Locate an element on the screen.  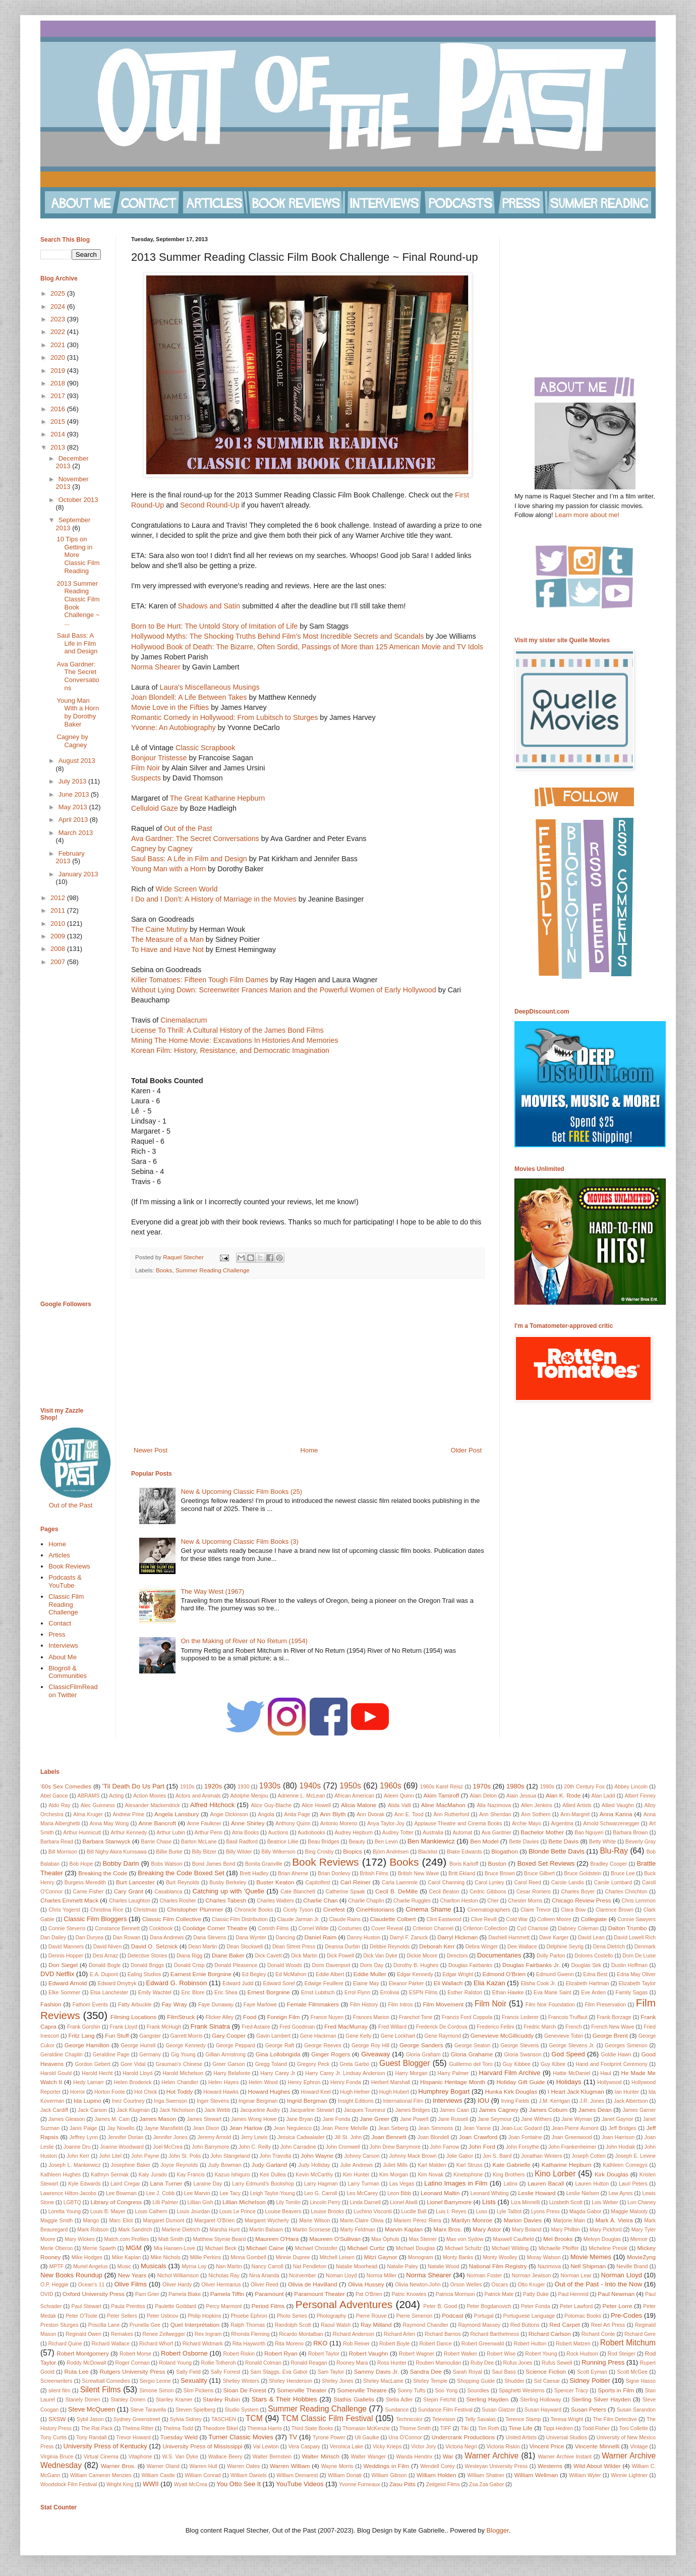
Harry Morgan is located at coordinates (411, 2073).